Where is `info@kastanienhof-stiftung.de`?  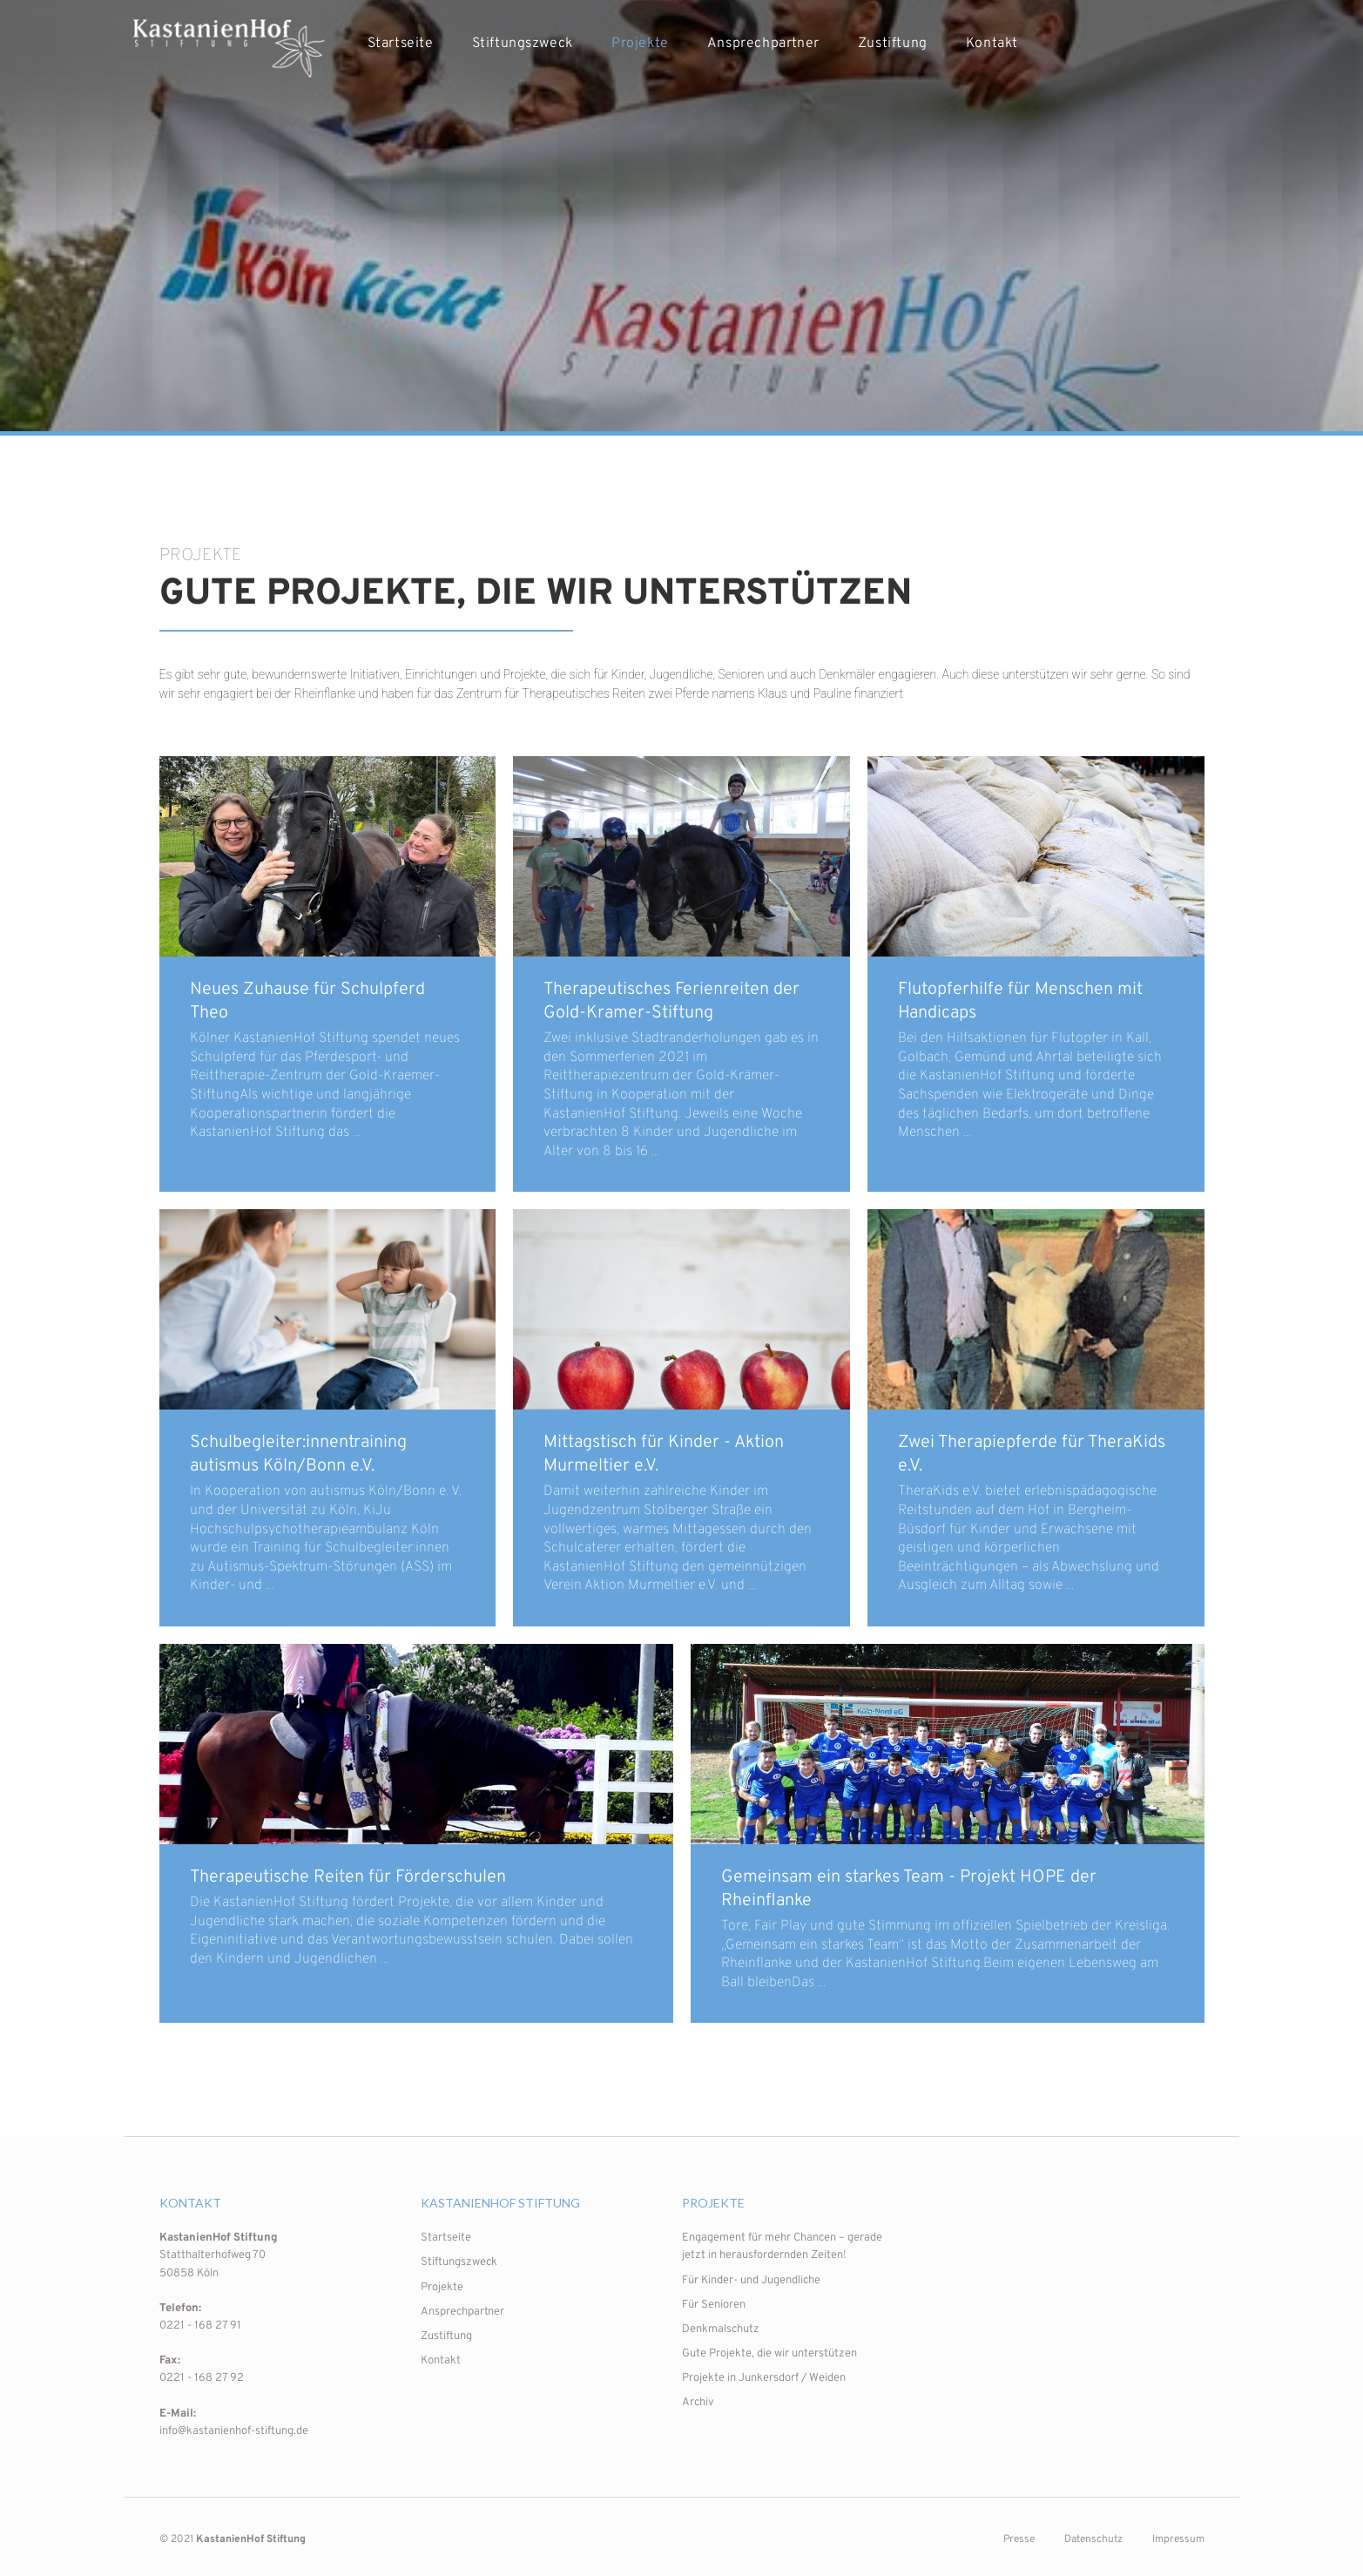
info@kastanienhof-stiftung.de is located at coordinates (233, 2431).